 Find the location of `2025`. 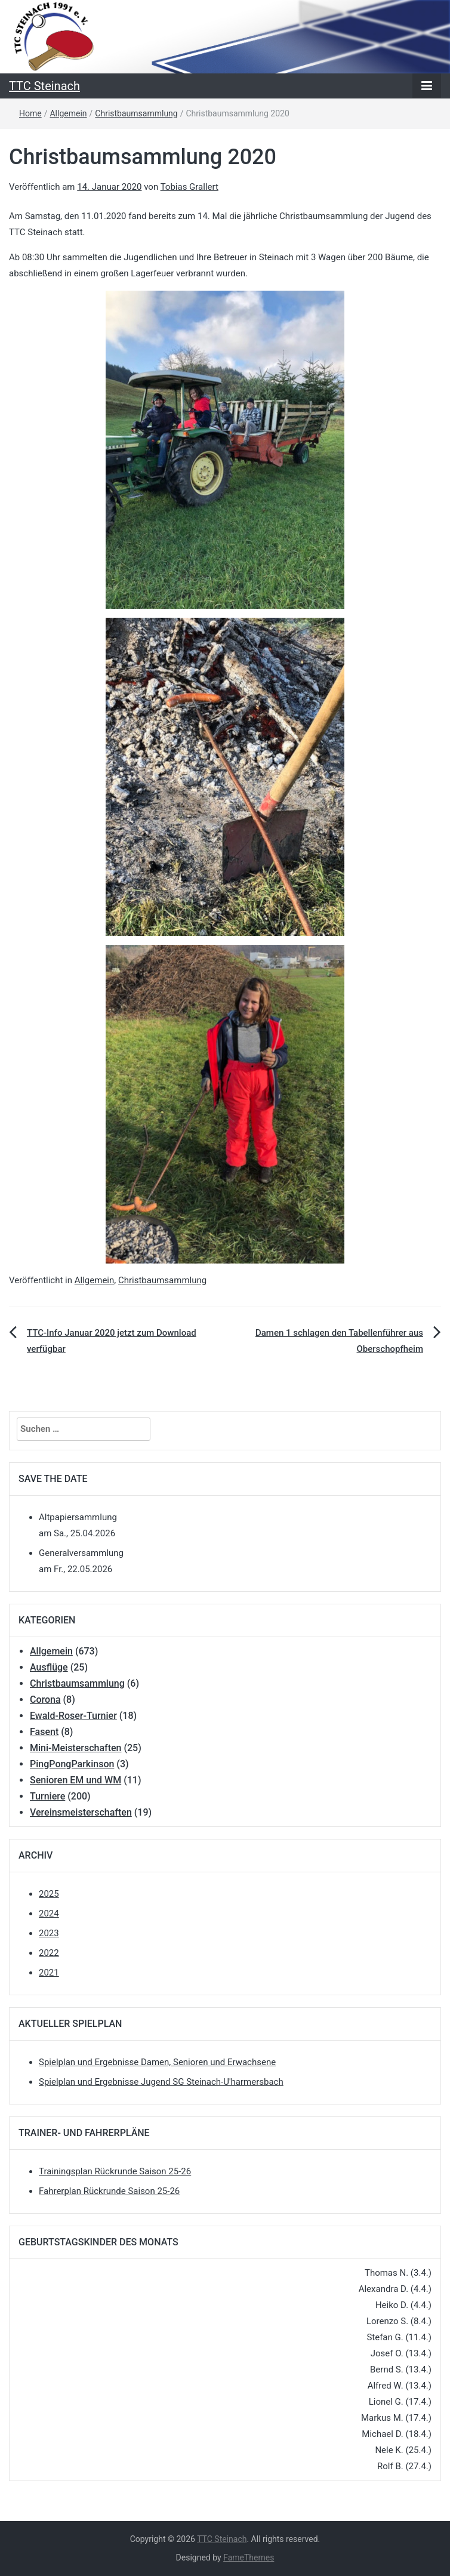

2025 is located at coordinates (49, 1893).